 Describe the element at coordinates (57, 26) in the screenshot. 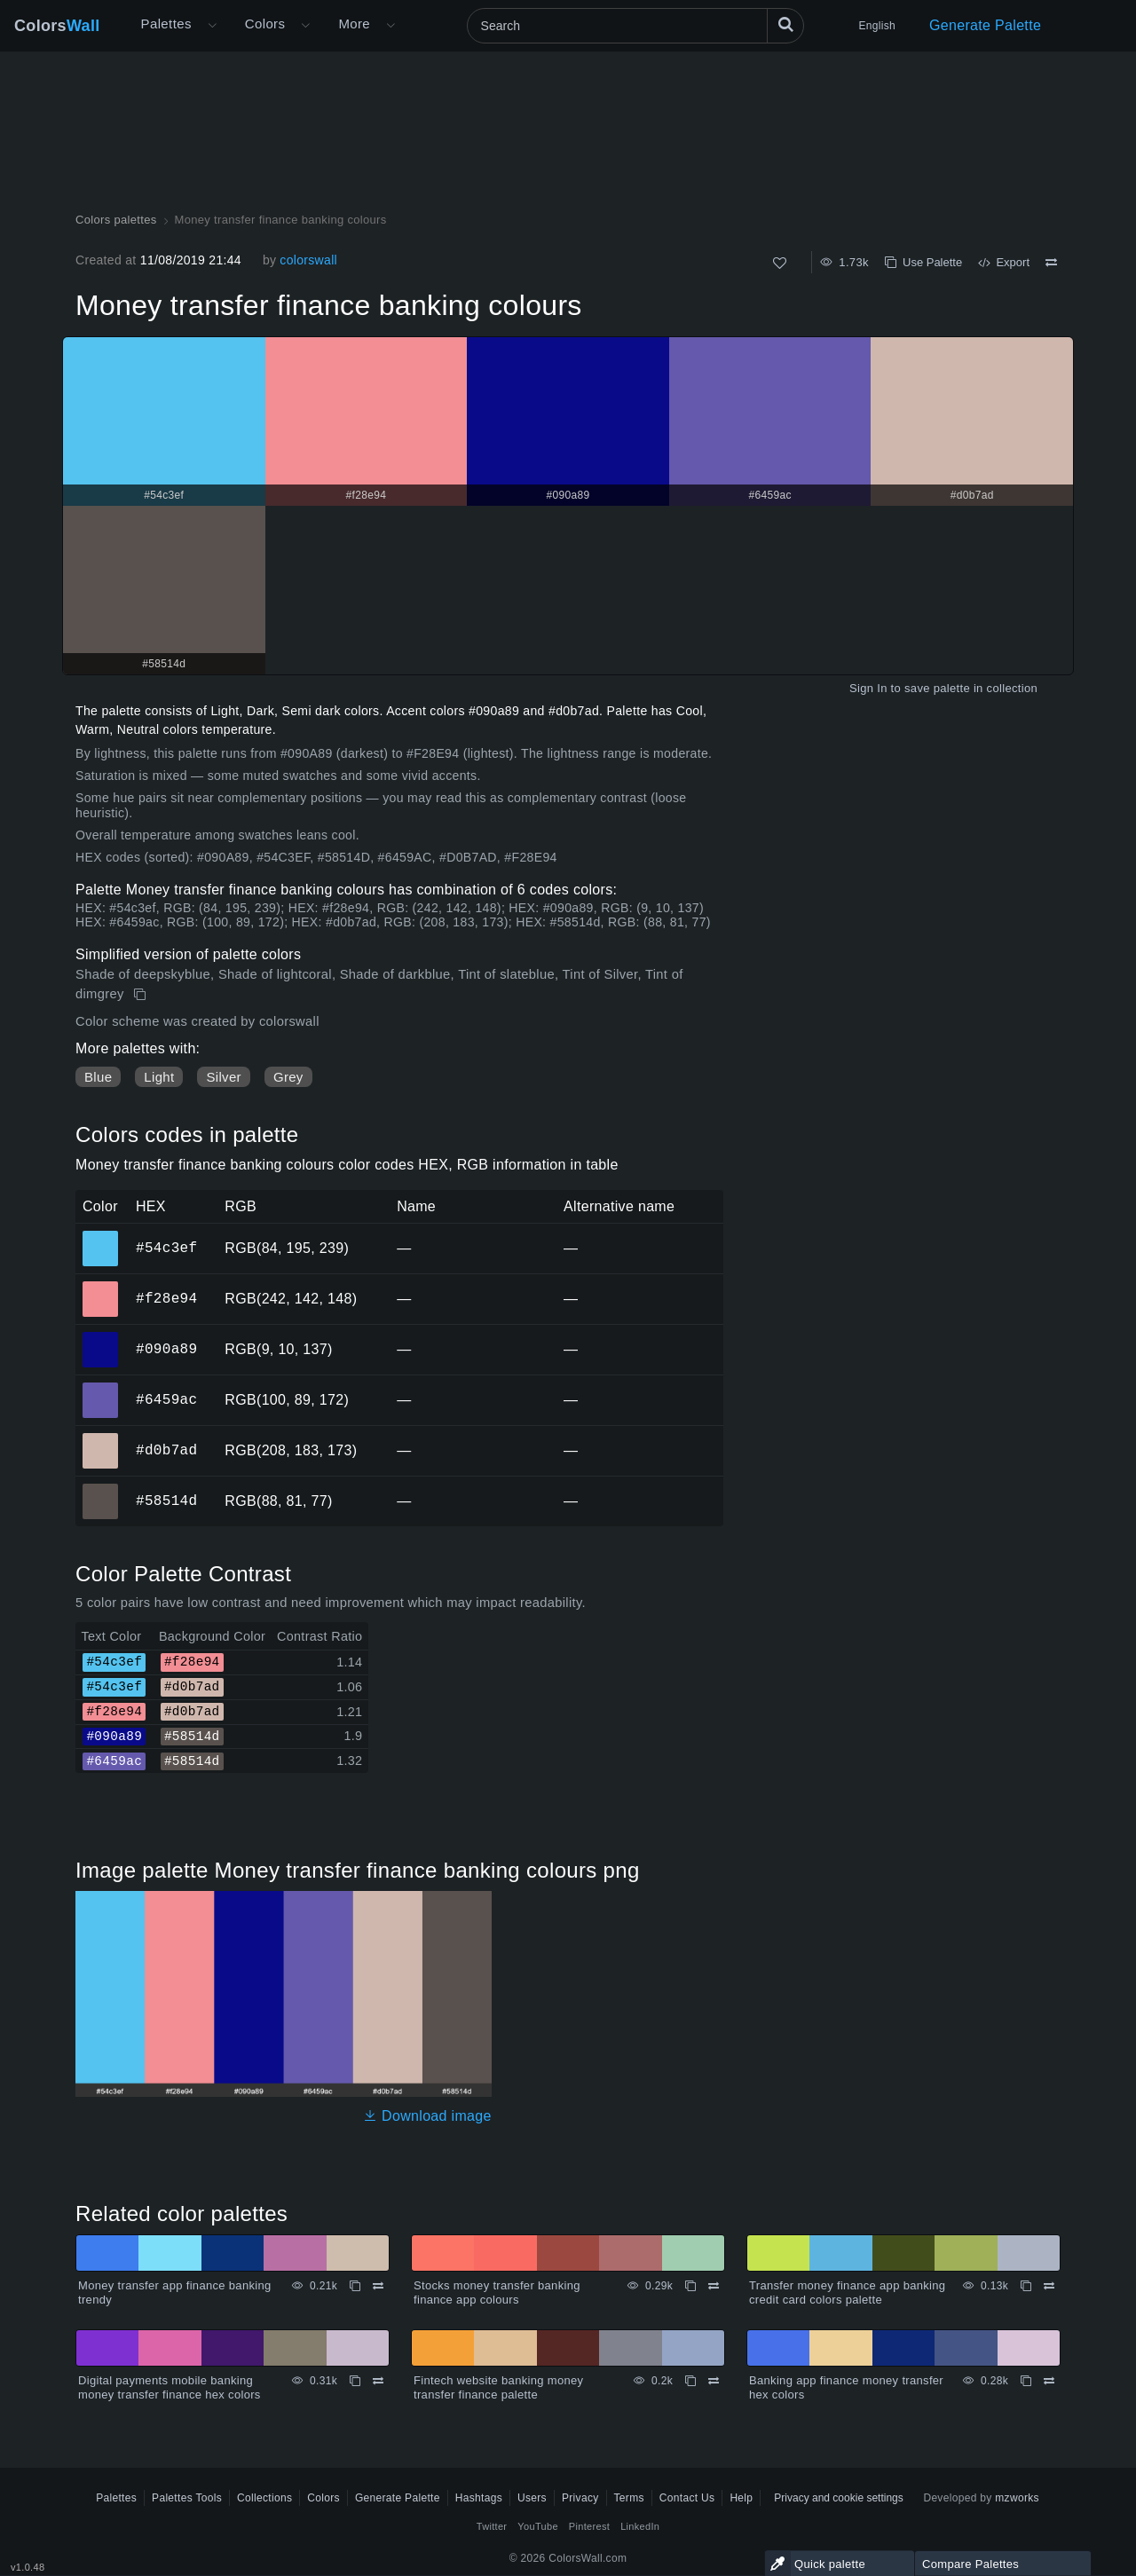

I see `Colors` at that location.